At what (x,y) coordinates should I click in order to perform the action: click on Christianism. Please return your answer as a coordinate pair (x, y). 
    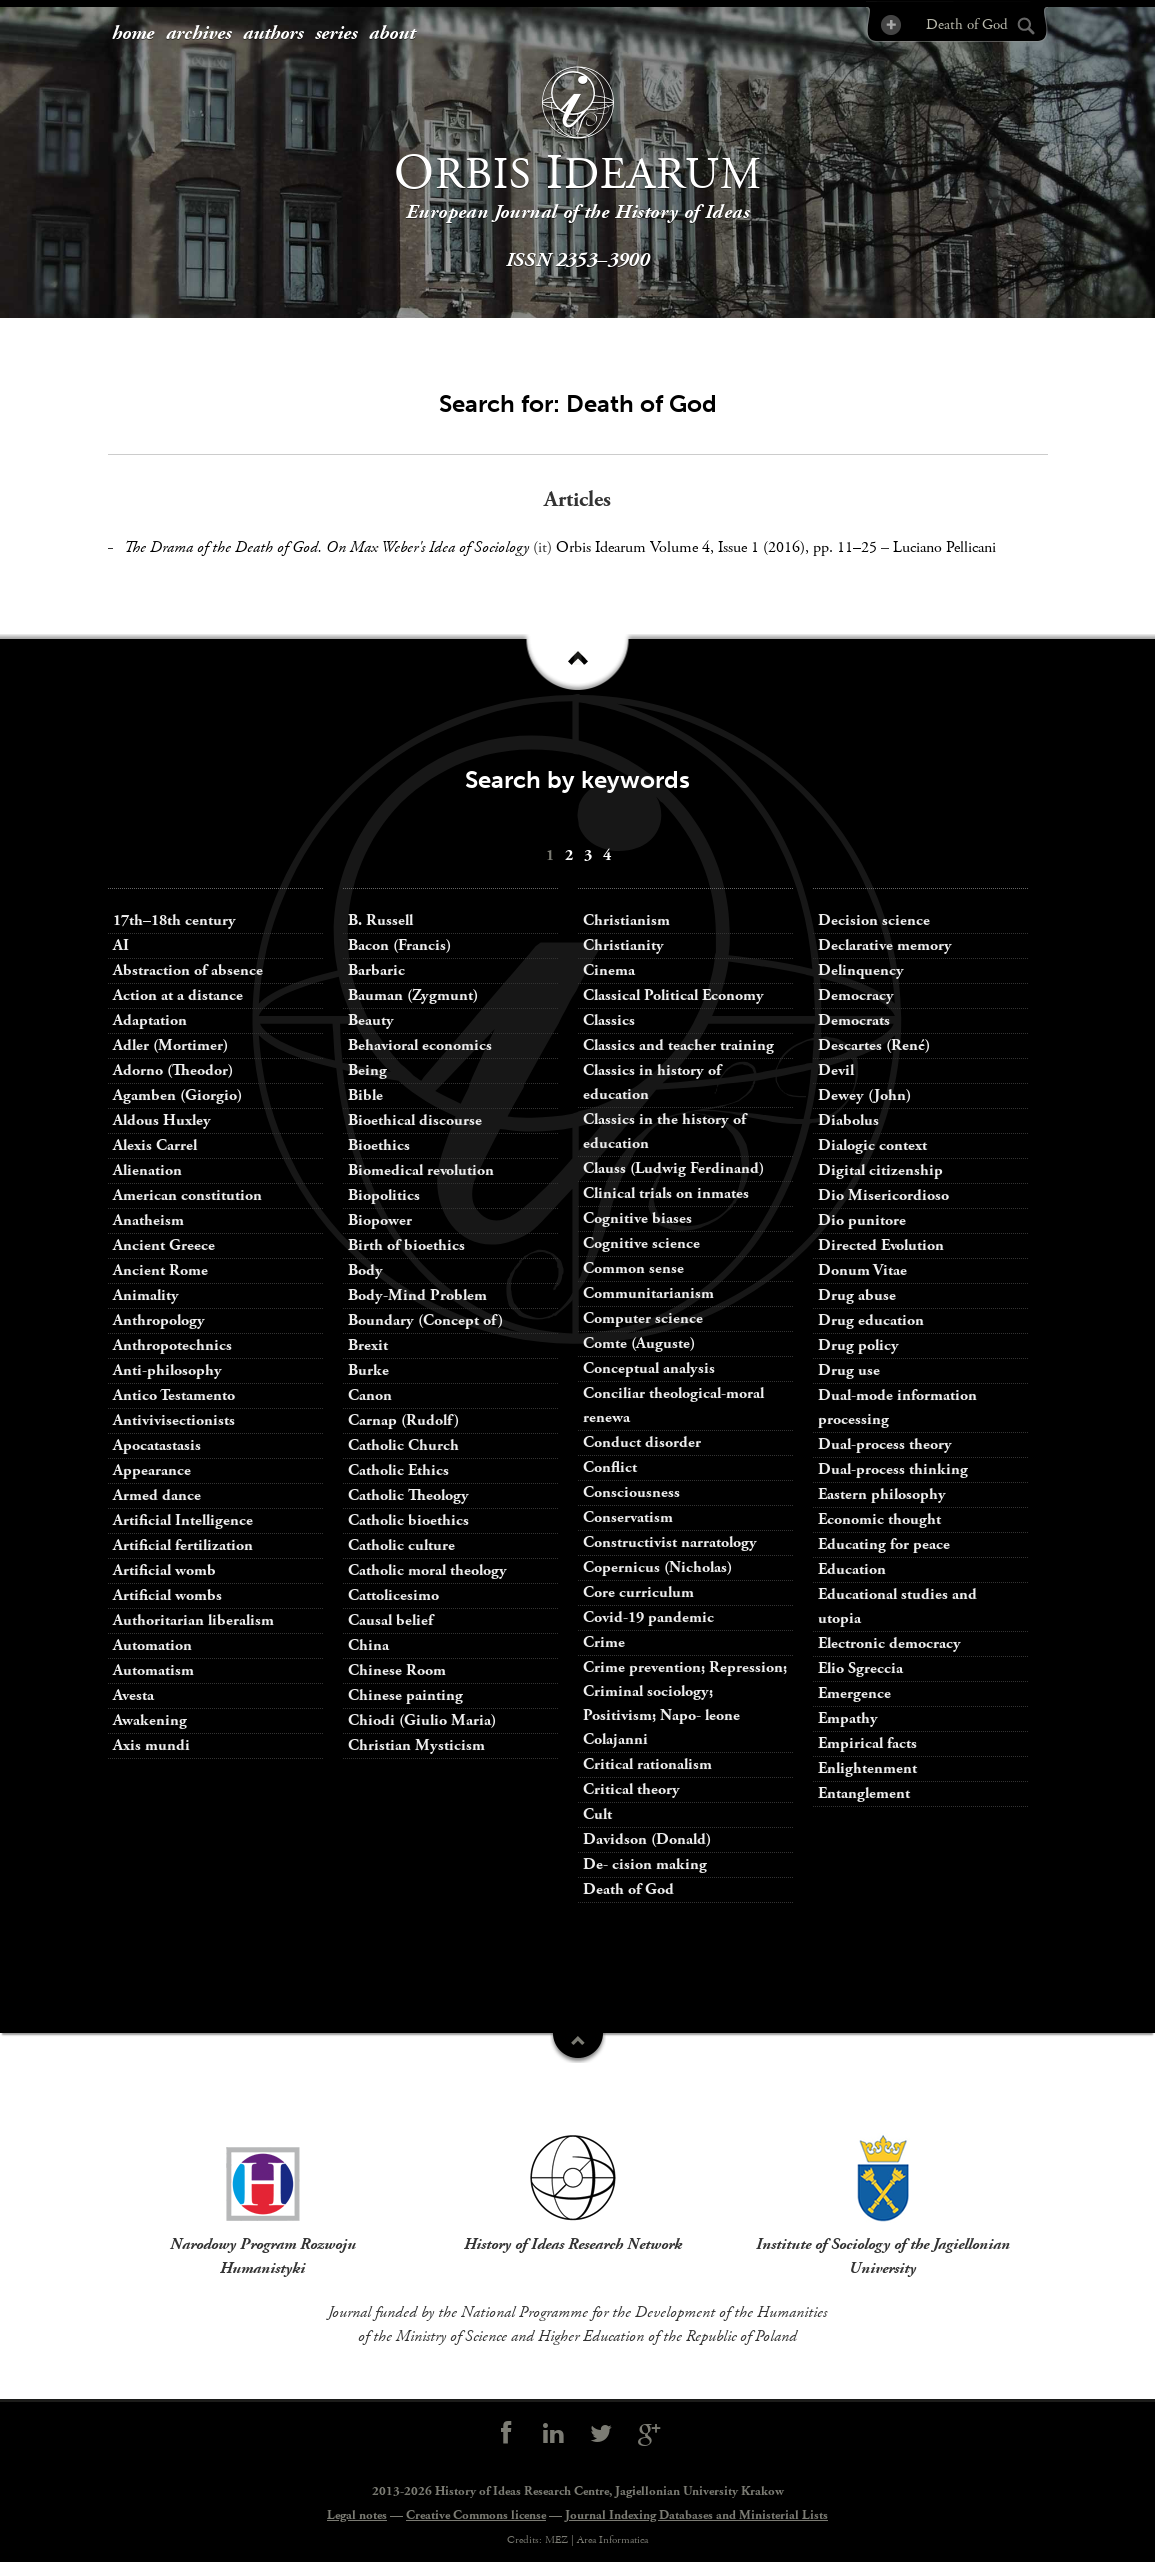
    Looking at the image, I should click on (626, 920).